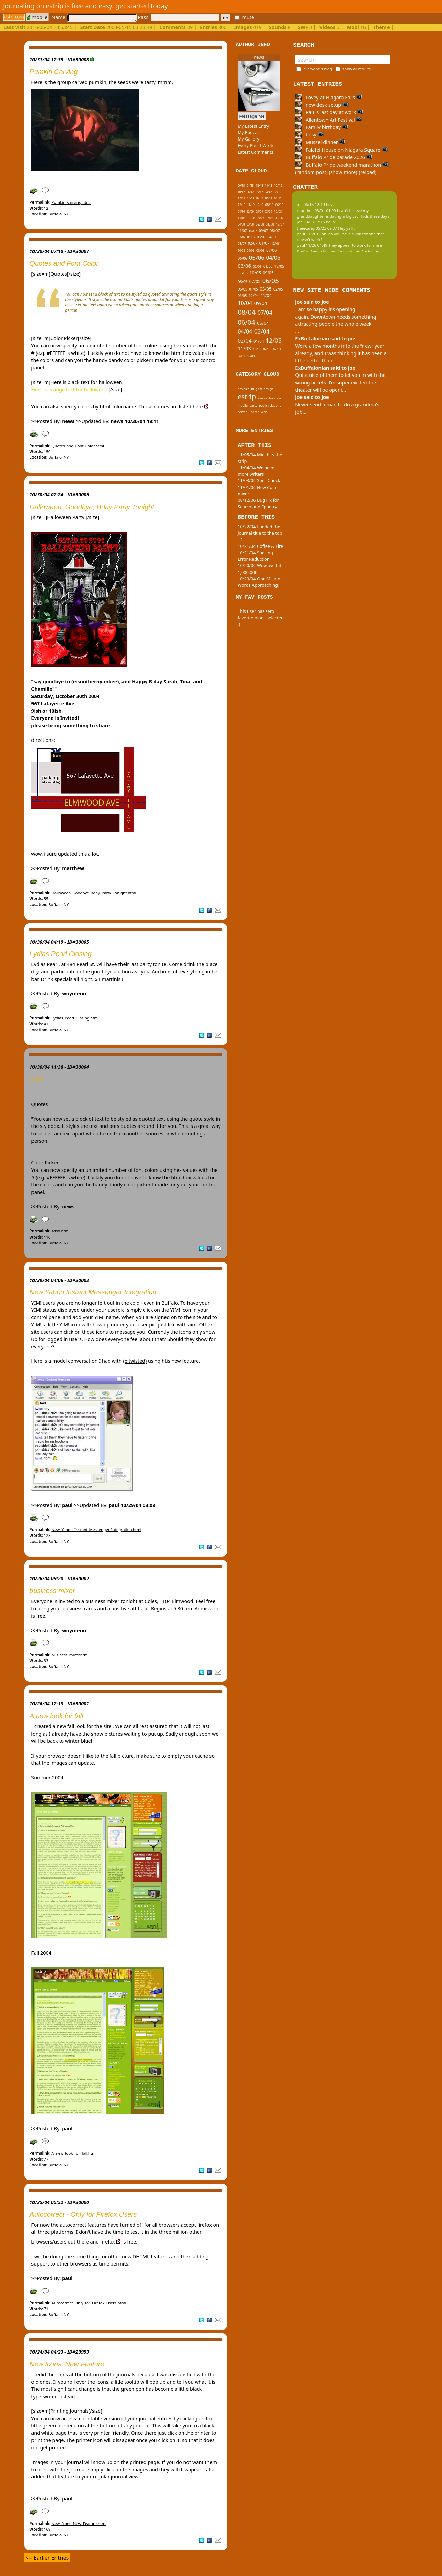 This screenshot has height=2576, width=442. Describe the element at coordinates (268, 273) in the screenshot. I see `09/05` at that location.